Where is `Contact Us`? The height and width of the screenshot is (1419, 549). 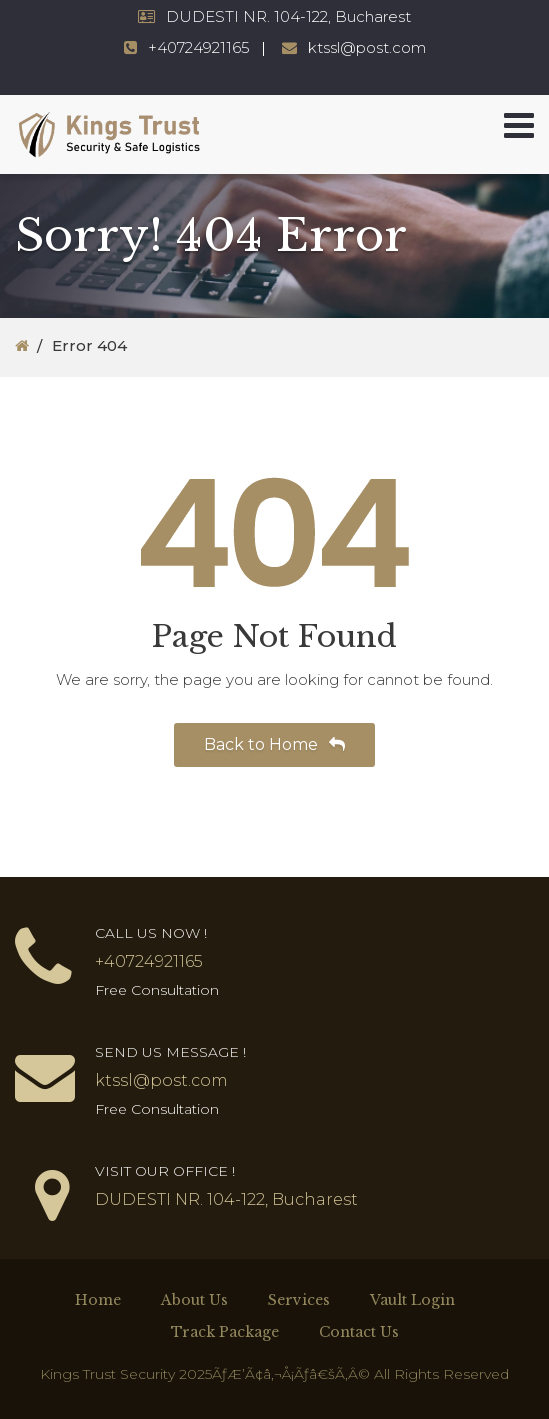
Contact Us is located at coordinates (359, 1332).